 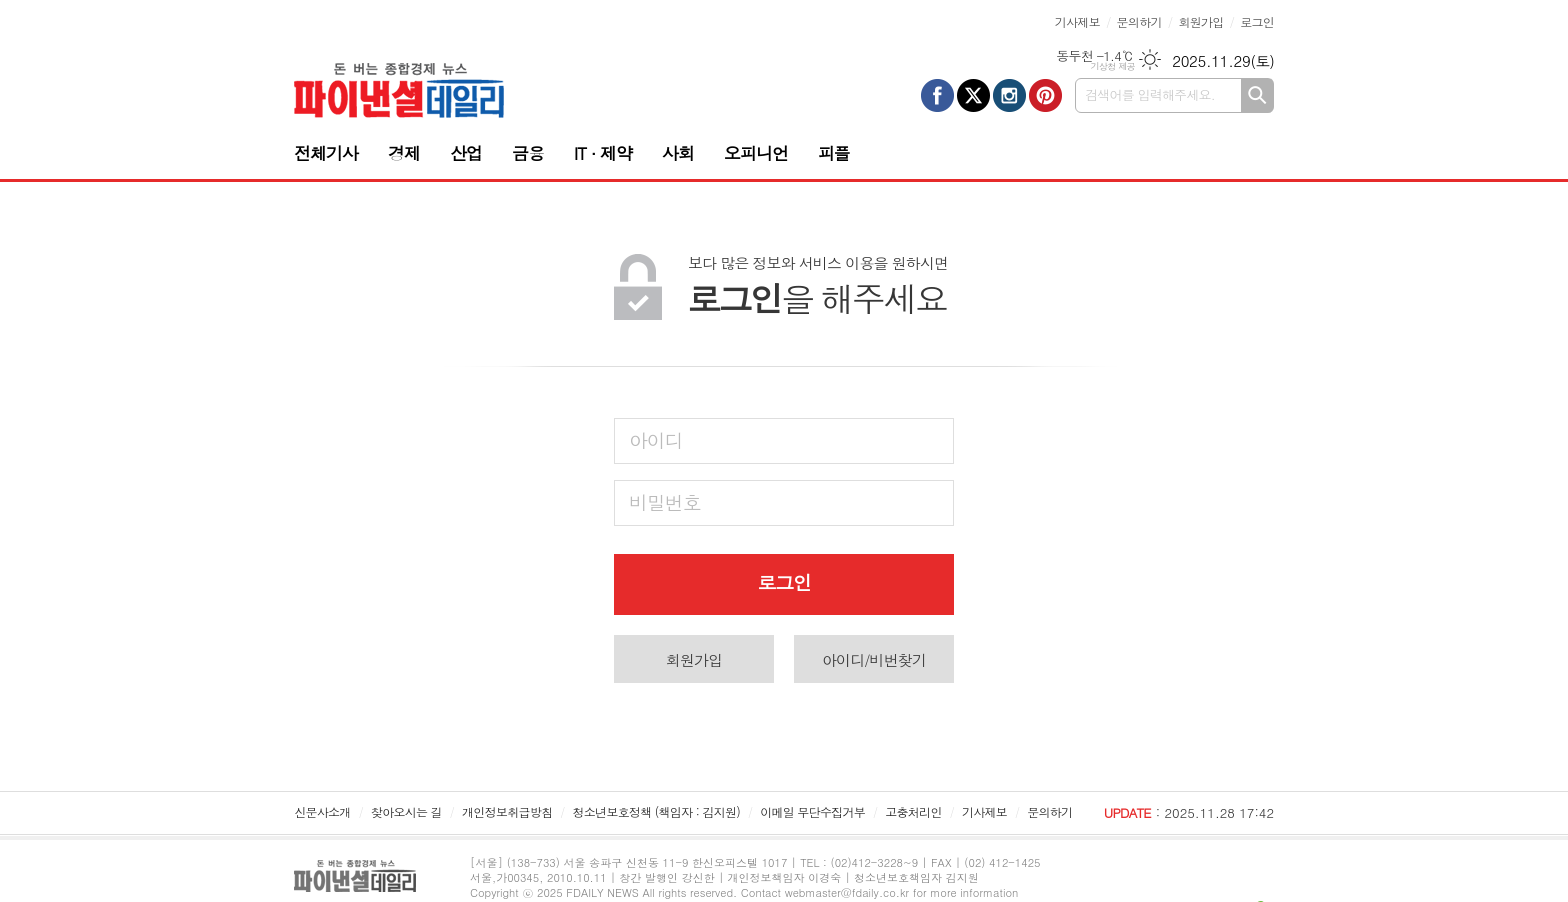 What do you see at coordinates (874, 659) in the screenshot?
I see `아이디/비번찾기` at bounding box center [874, 659].